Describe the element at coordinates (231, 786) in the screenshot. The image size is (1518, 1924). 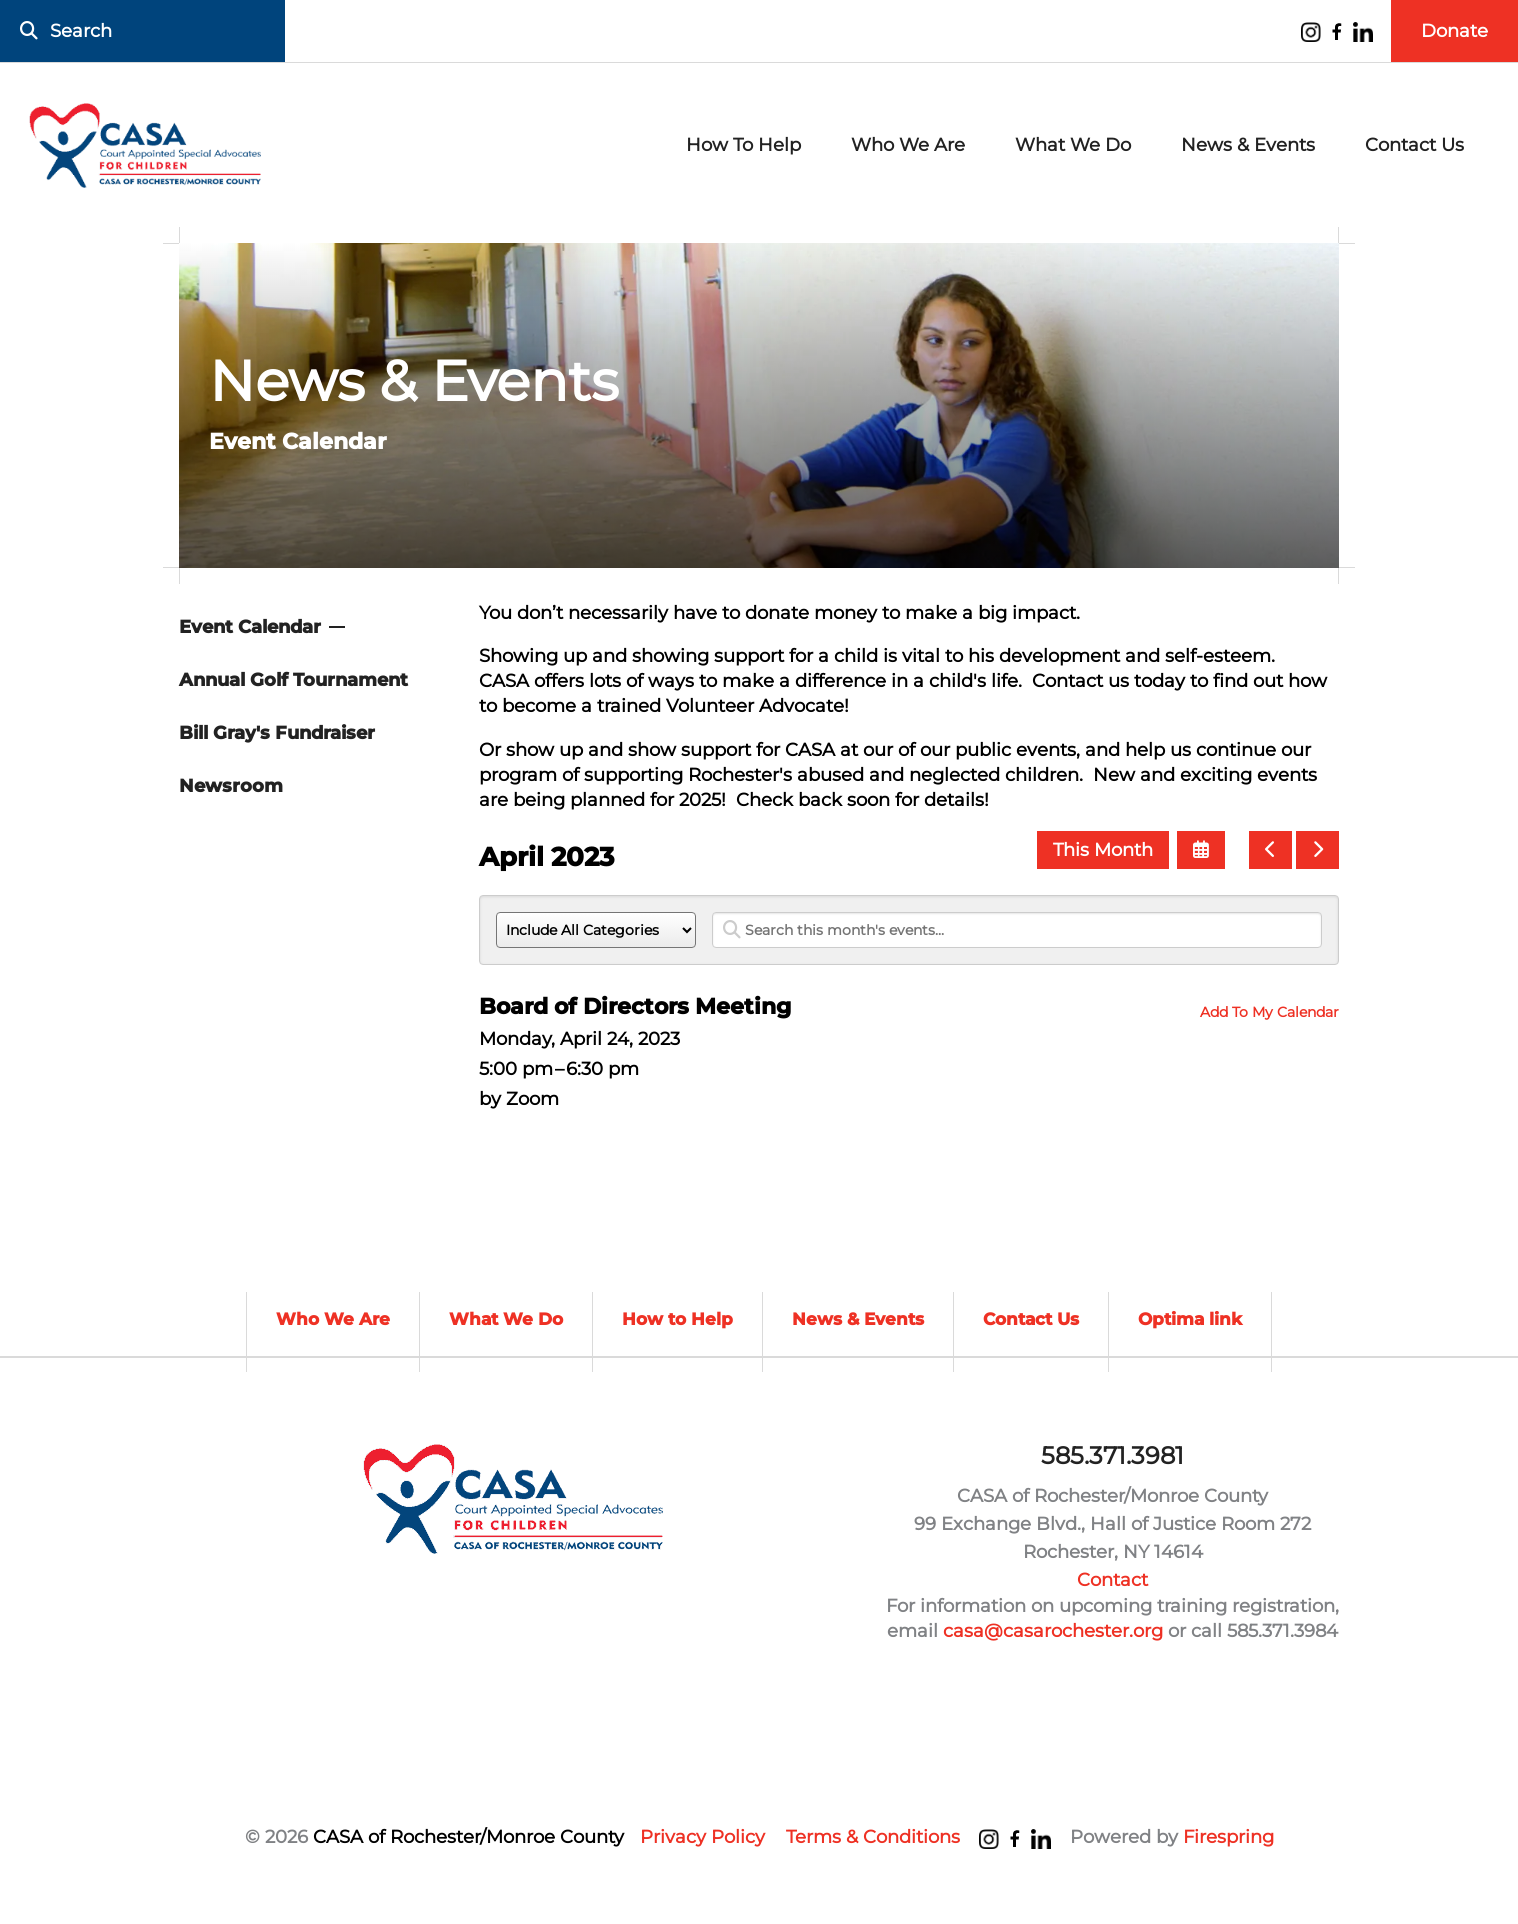
I see `Newsroom` at that location.